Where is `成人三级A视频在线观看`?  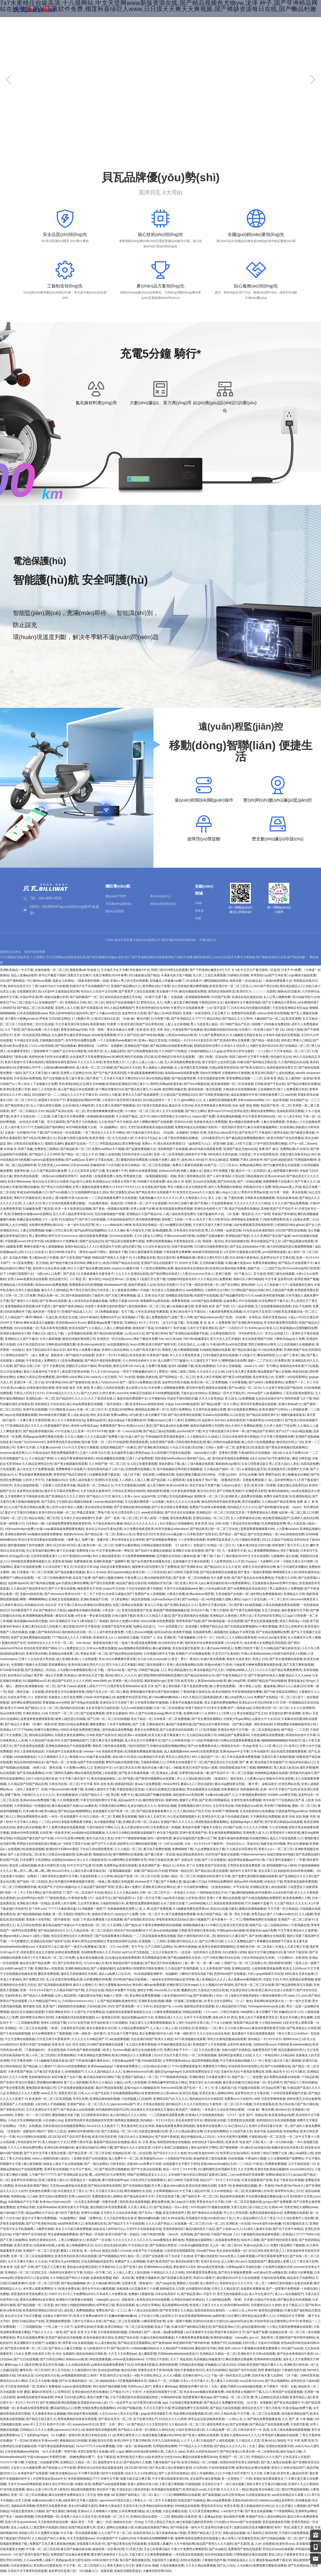
成人三级A视频在线观看 is located at coordinates (197, 1466).